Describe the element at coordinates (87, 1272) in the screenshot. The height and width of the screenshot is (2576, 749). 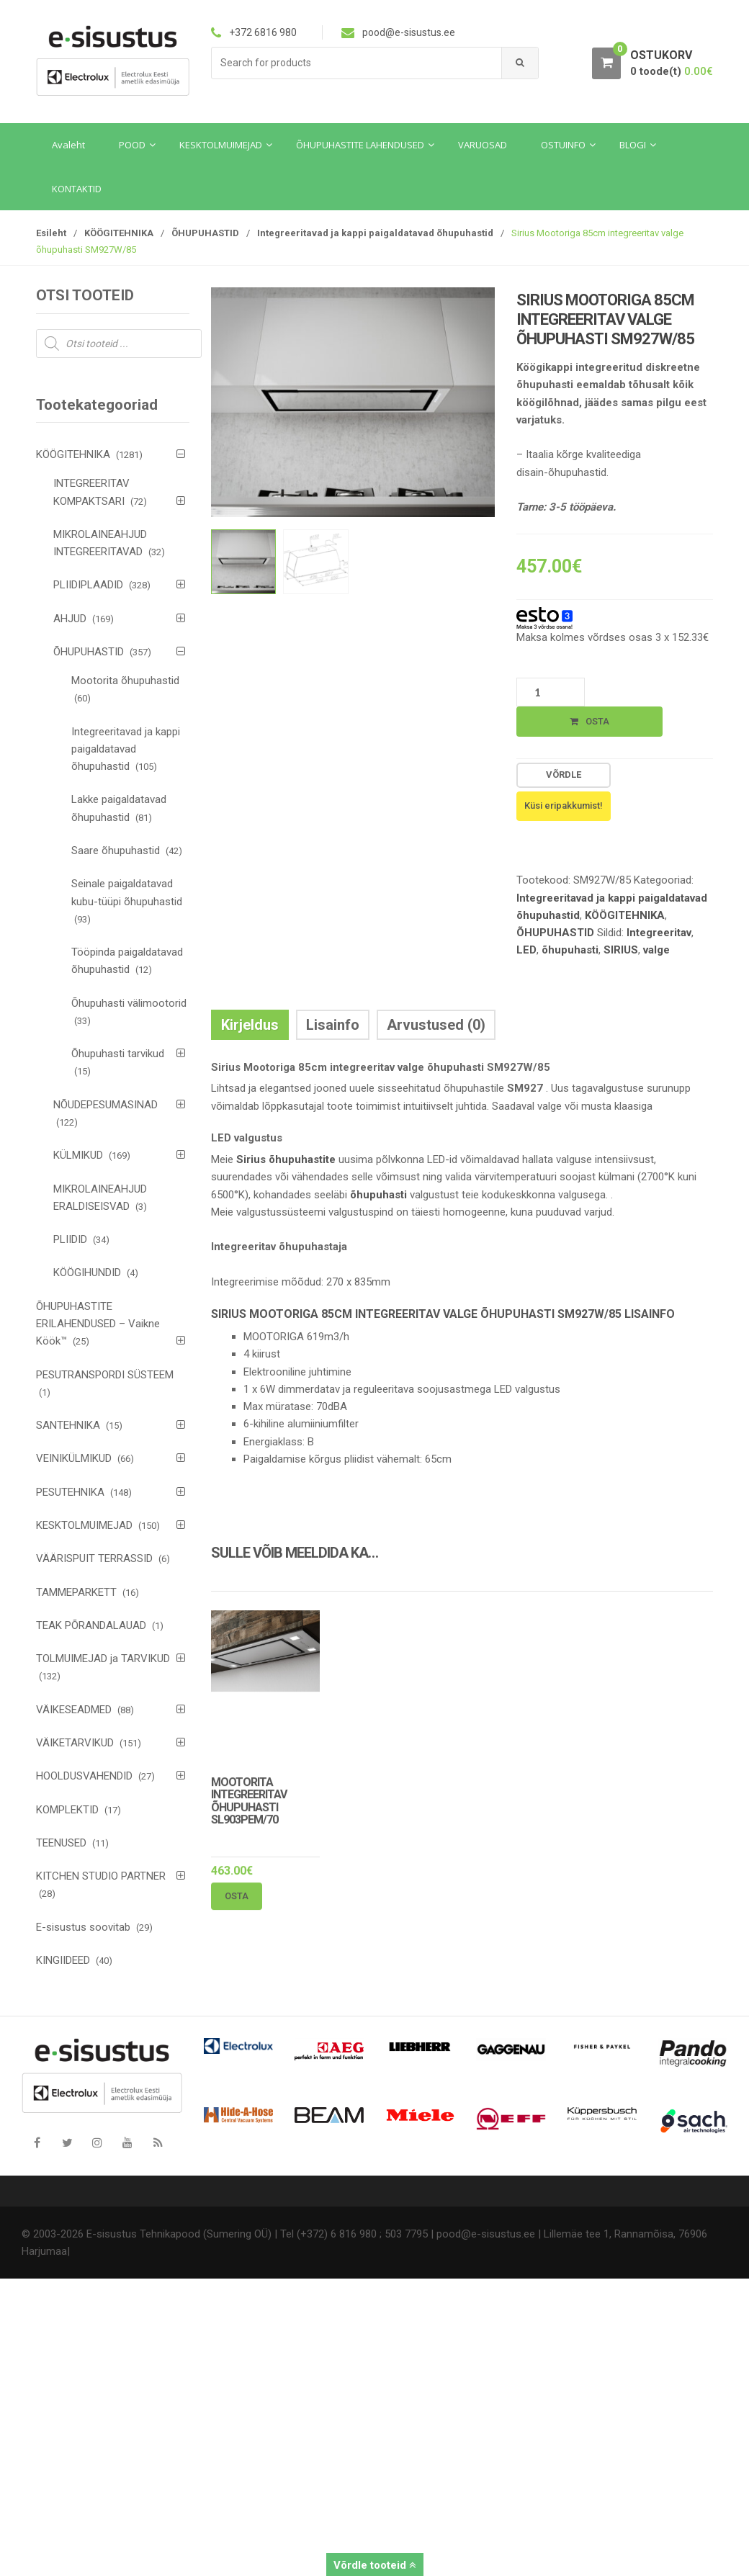
I see `KÖÖGIHUNDID` at that location.